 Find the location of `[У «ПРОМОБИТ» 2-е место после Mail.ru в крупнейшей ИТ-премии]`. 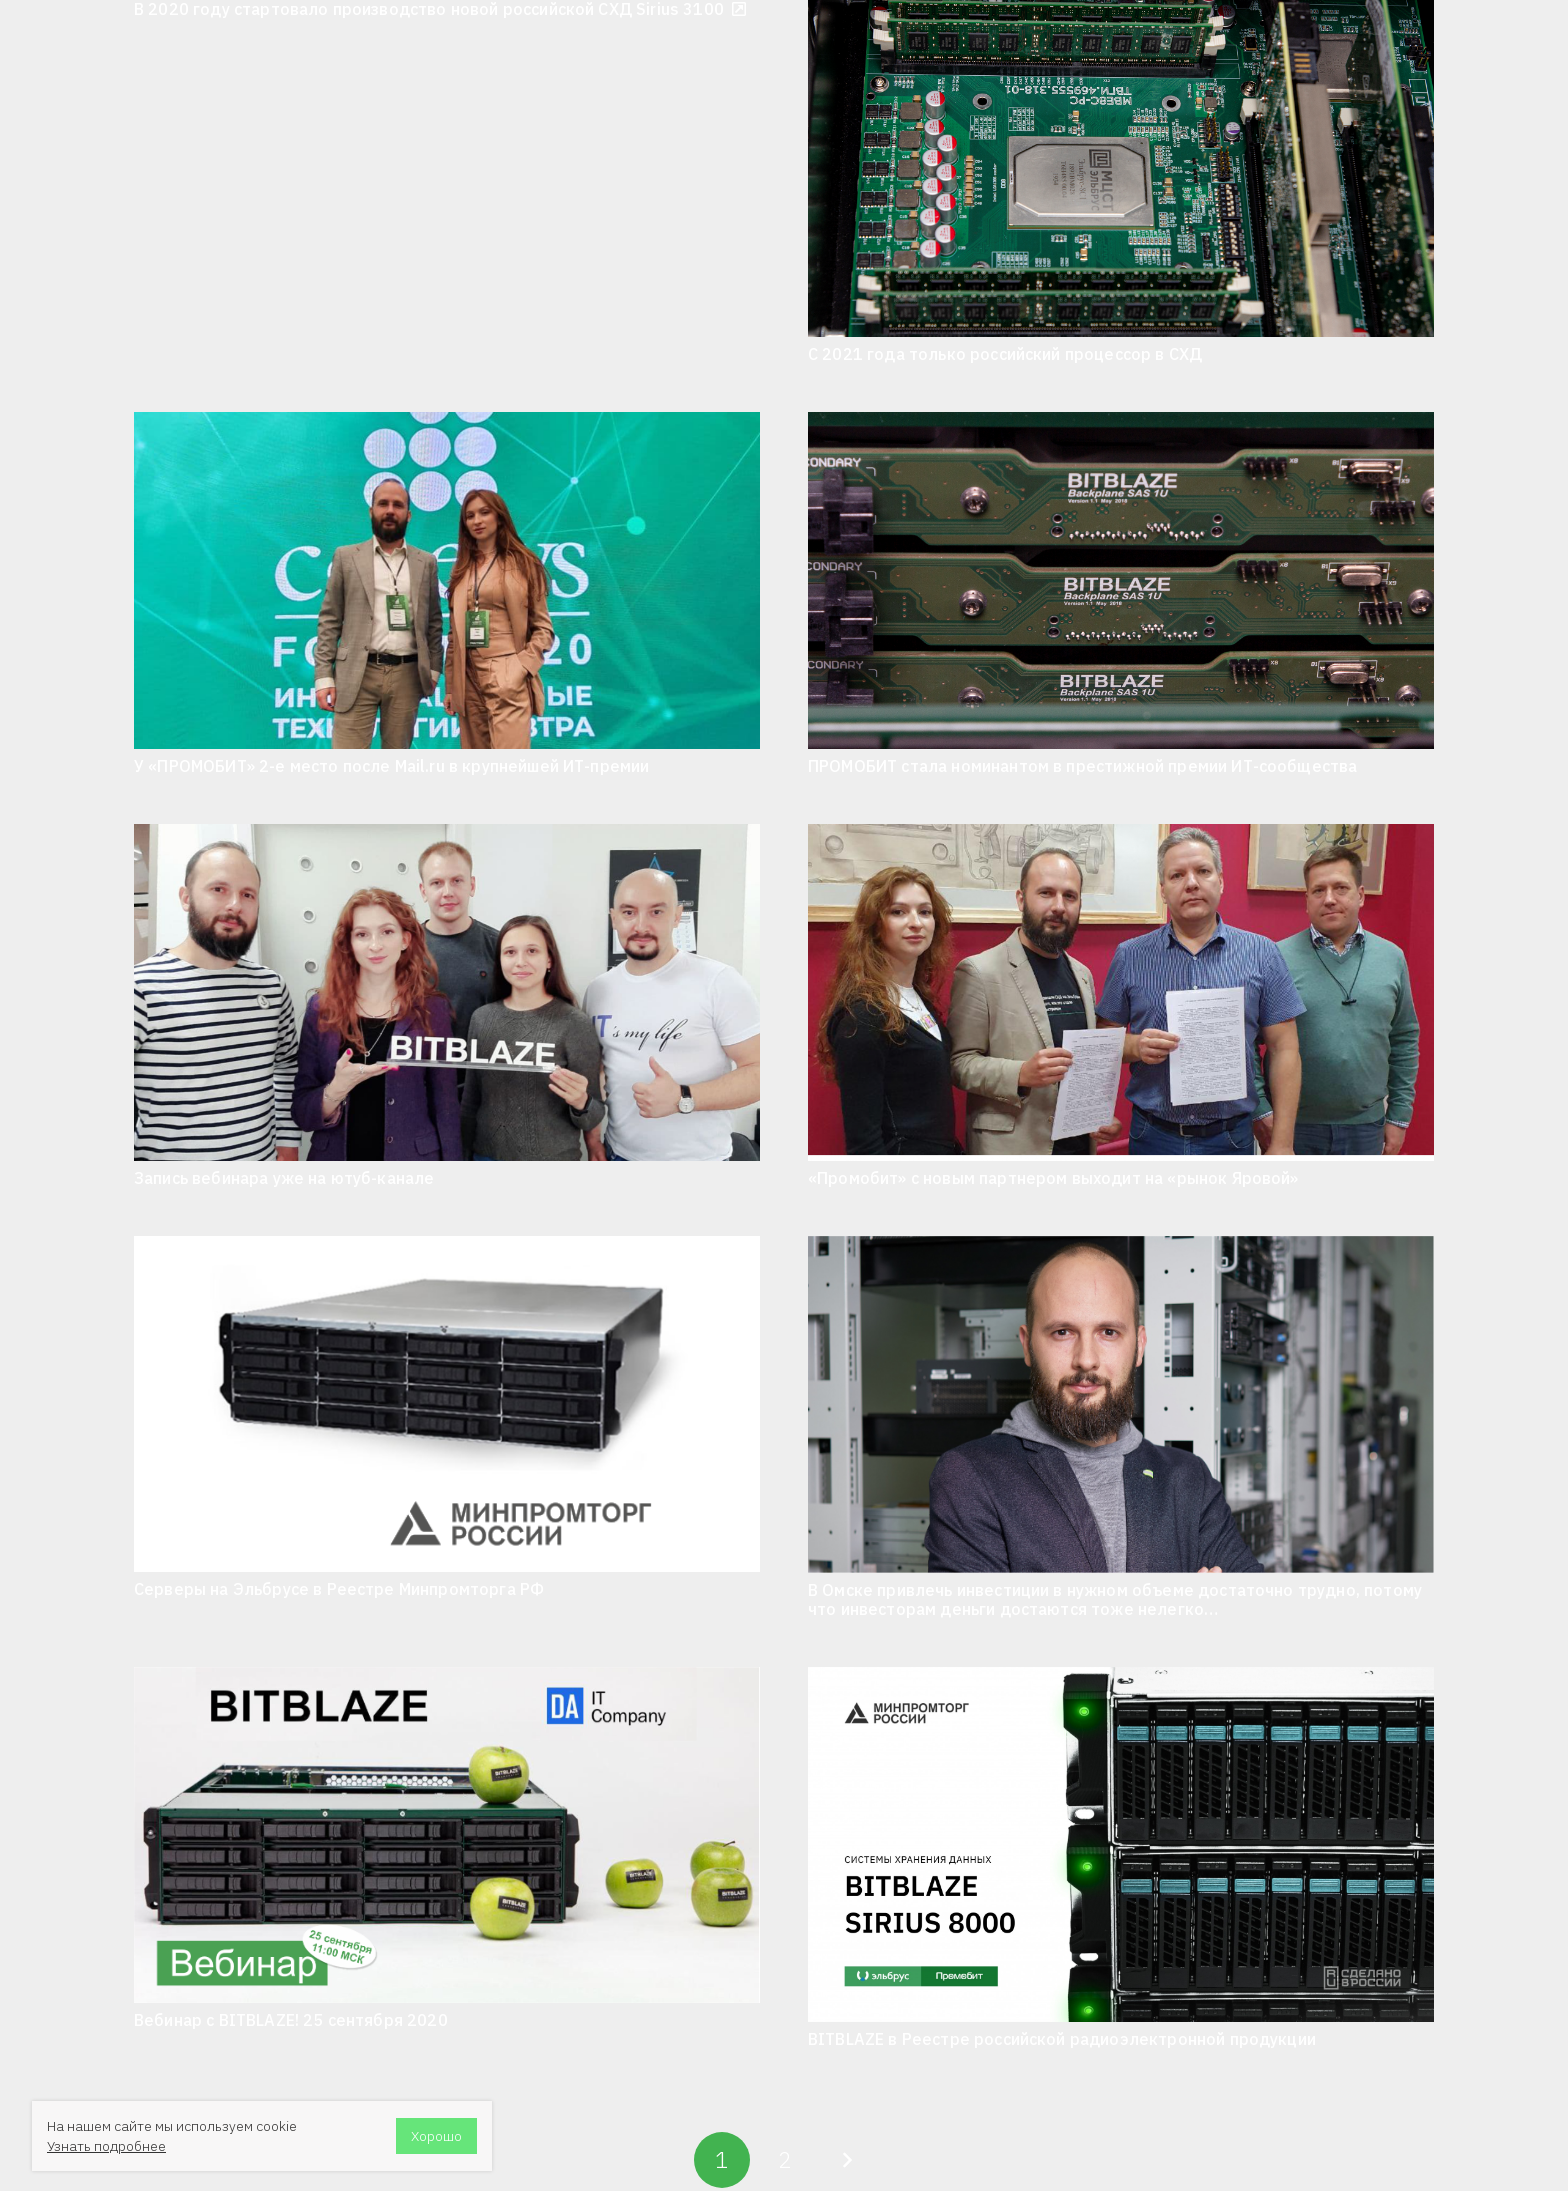

[У «ПРОМОБИТ» 2-е место после Mail.ru в крупнейшей ИТ-премии] is located at coordinates (447, 580).